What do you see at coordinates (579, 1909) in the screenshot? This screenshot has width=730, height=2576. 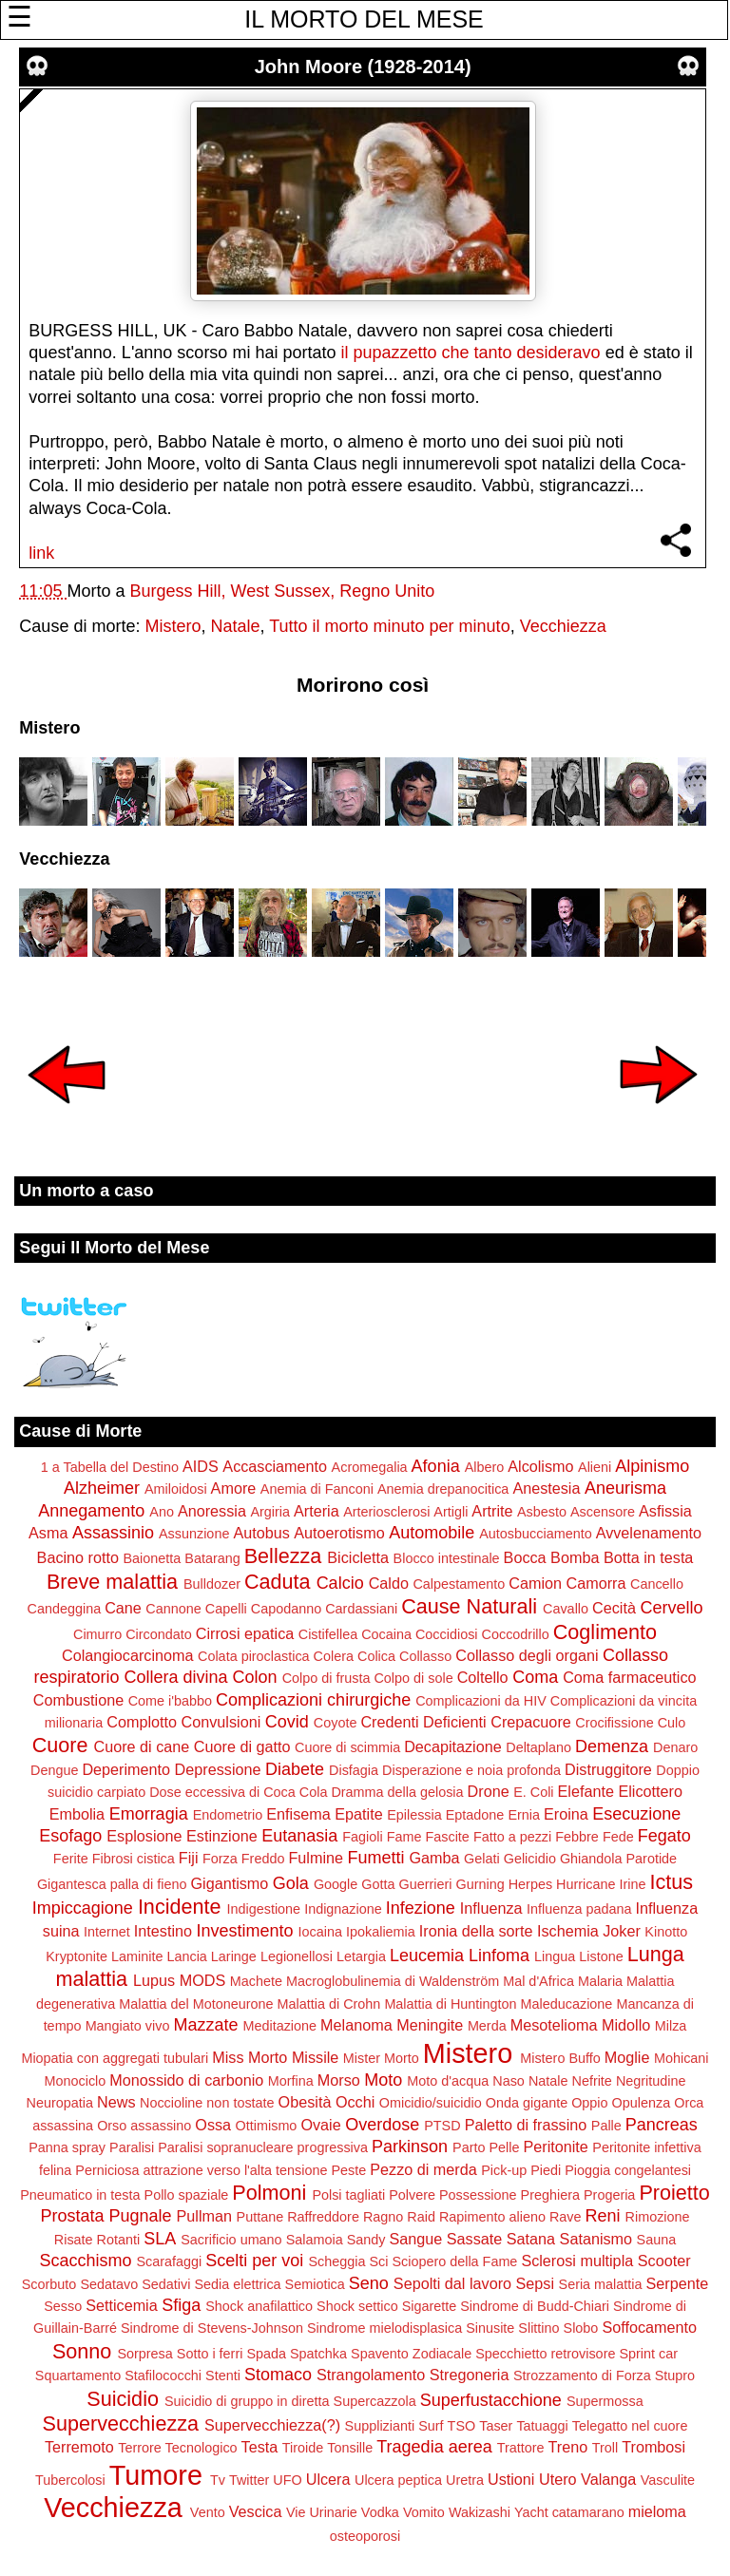 I see `Influenza padana` at bounding box center [579, 1909].